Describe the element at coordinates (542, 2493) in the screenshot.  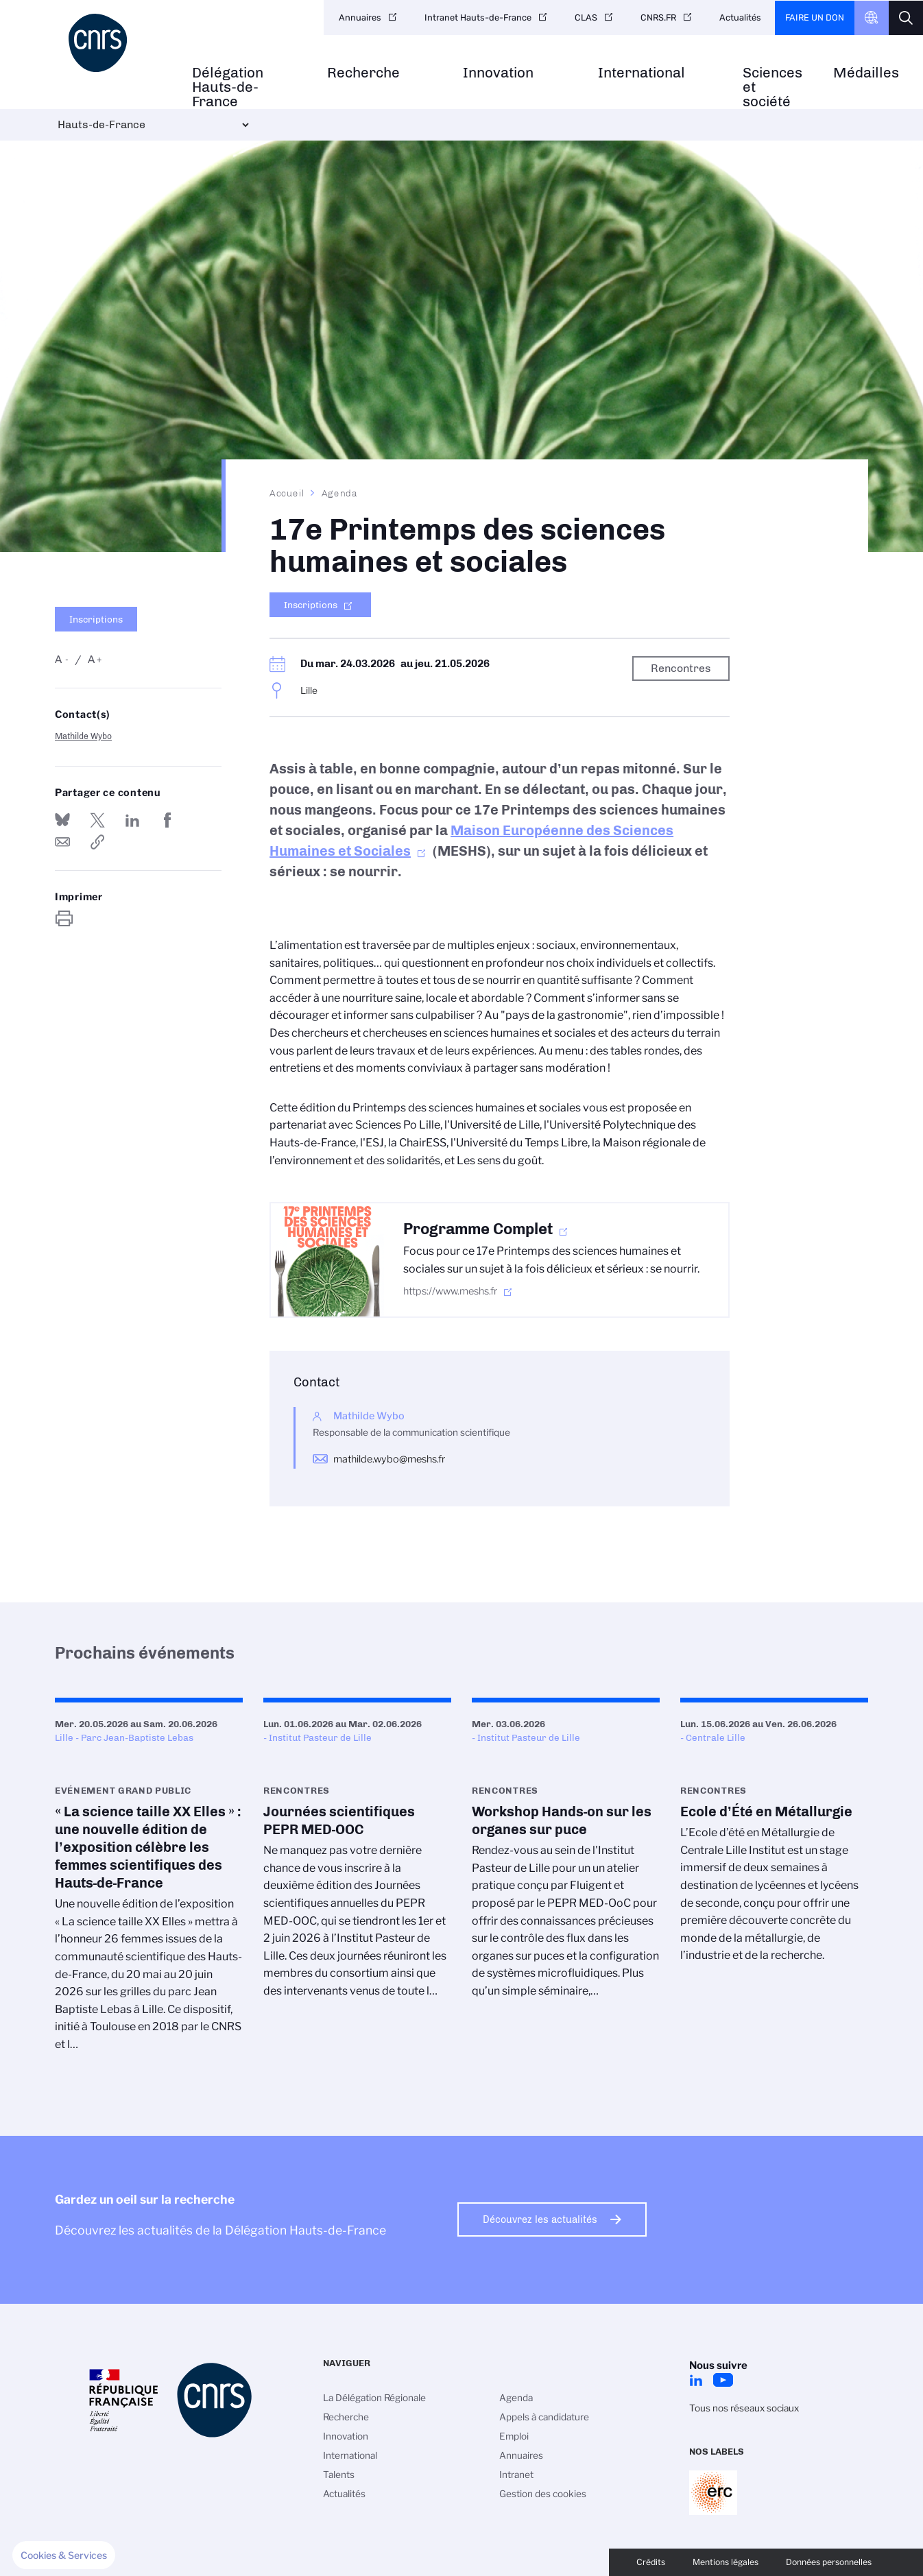
I see `Gestion des cookies` at that location.